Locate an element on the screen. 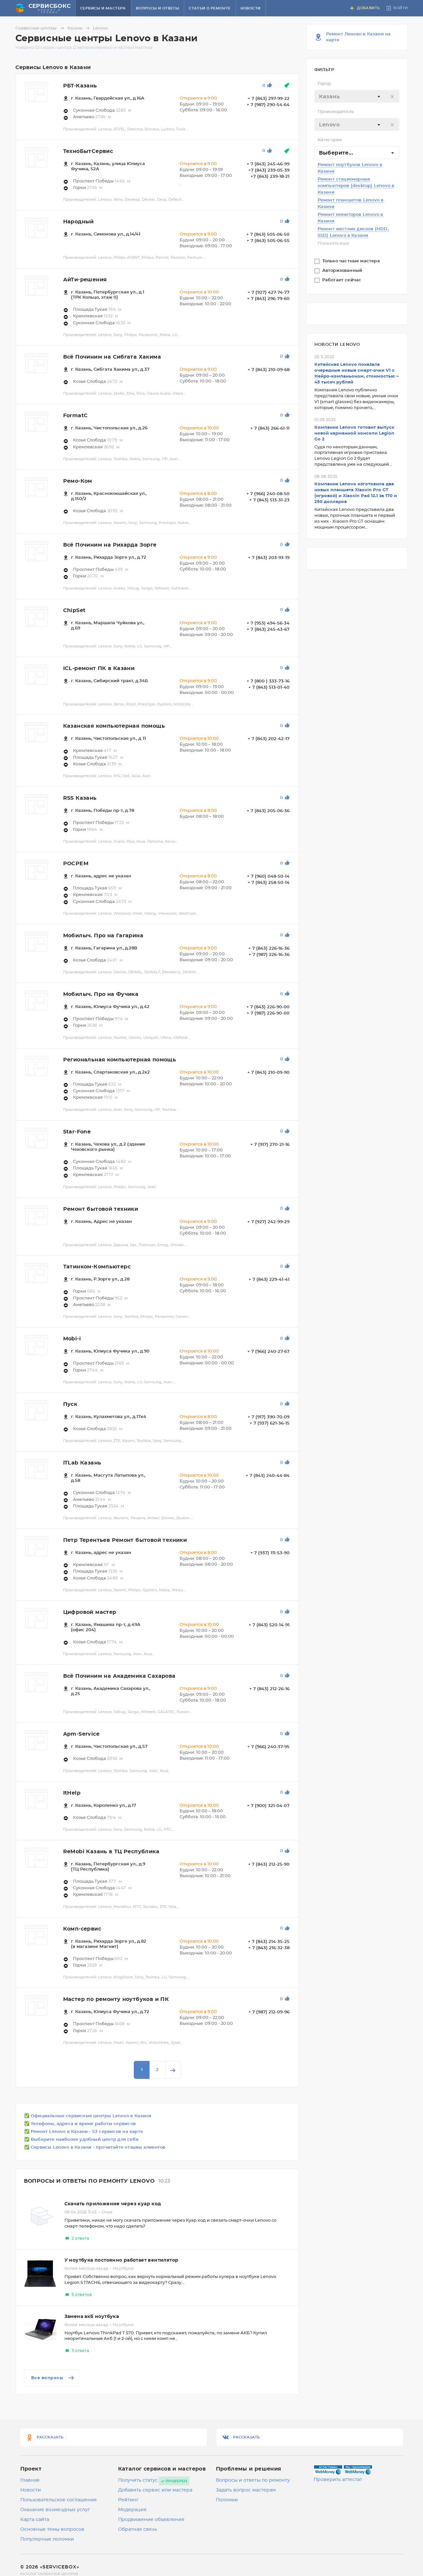 This screenshot has width=423, height=2576. РБТ-Казань is located at coordinates (80, 85).